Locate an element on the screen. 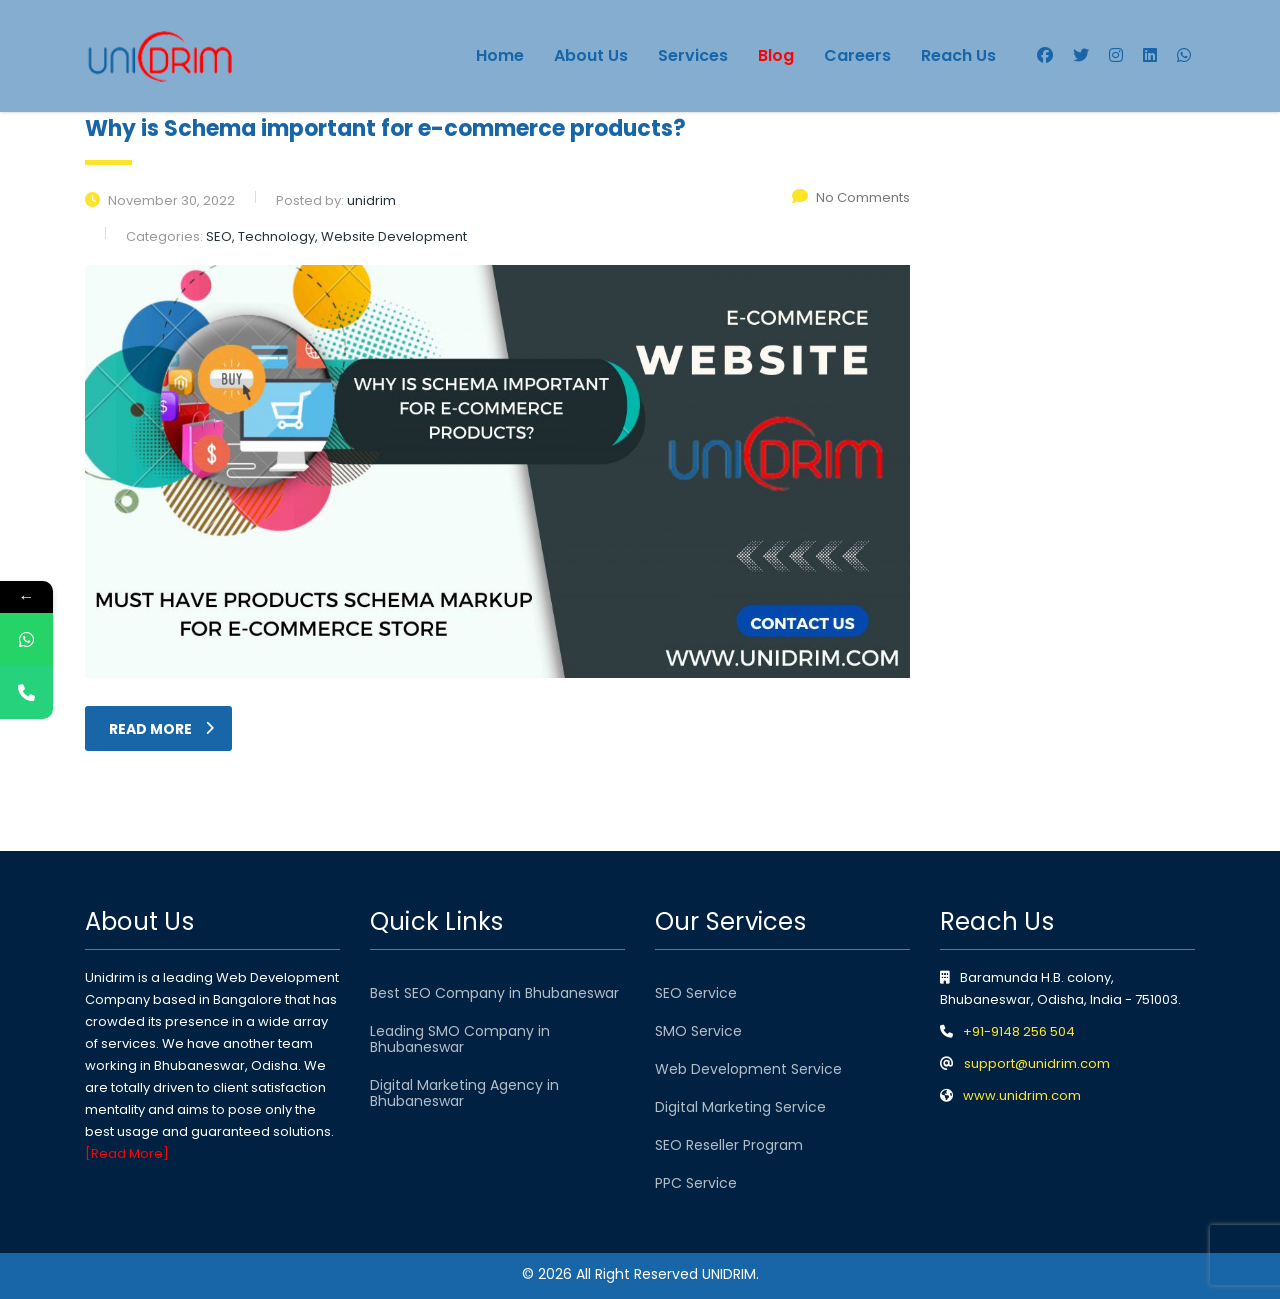  Web Development Service is located at coordinates (748, 1069).